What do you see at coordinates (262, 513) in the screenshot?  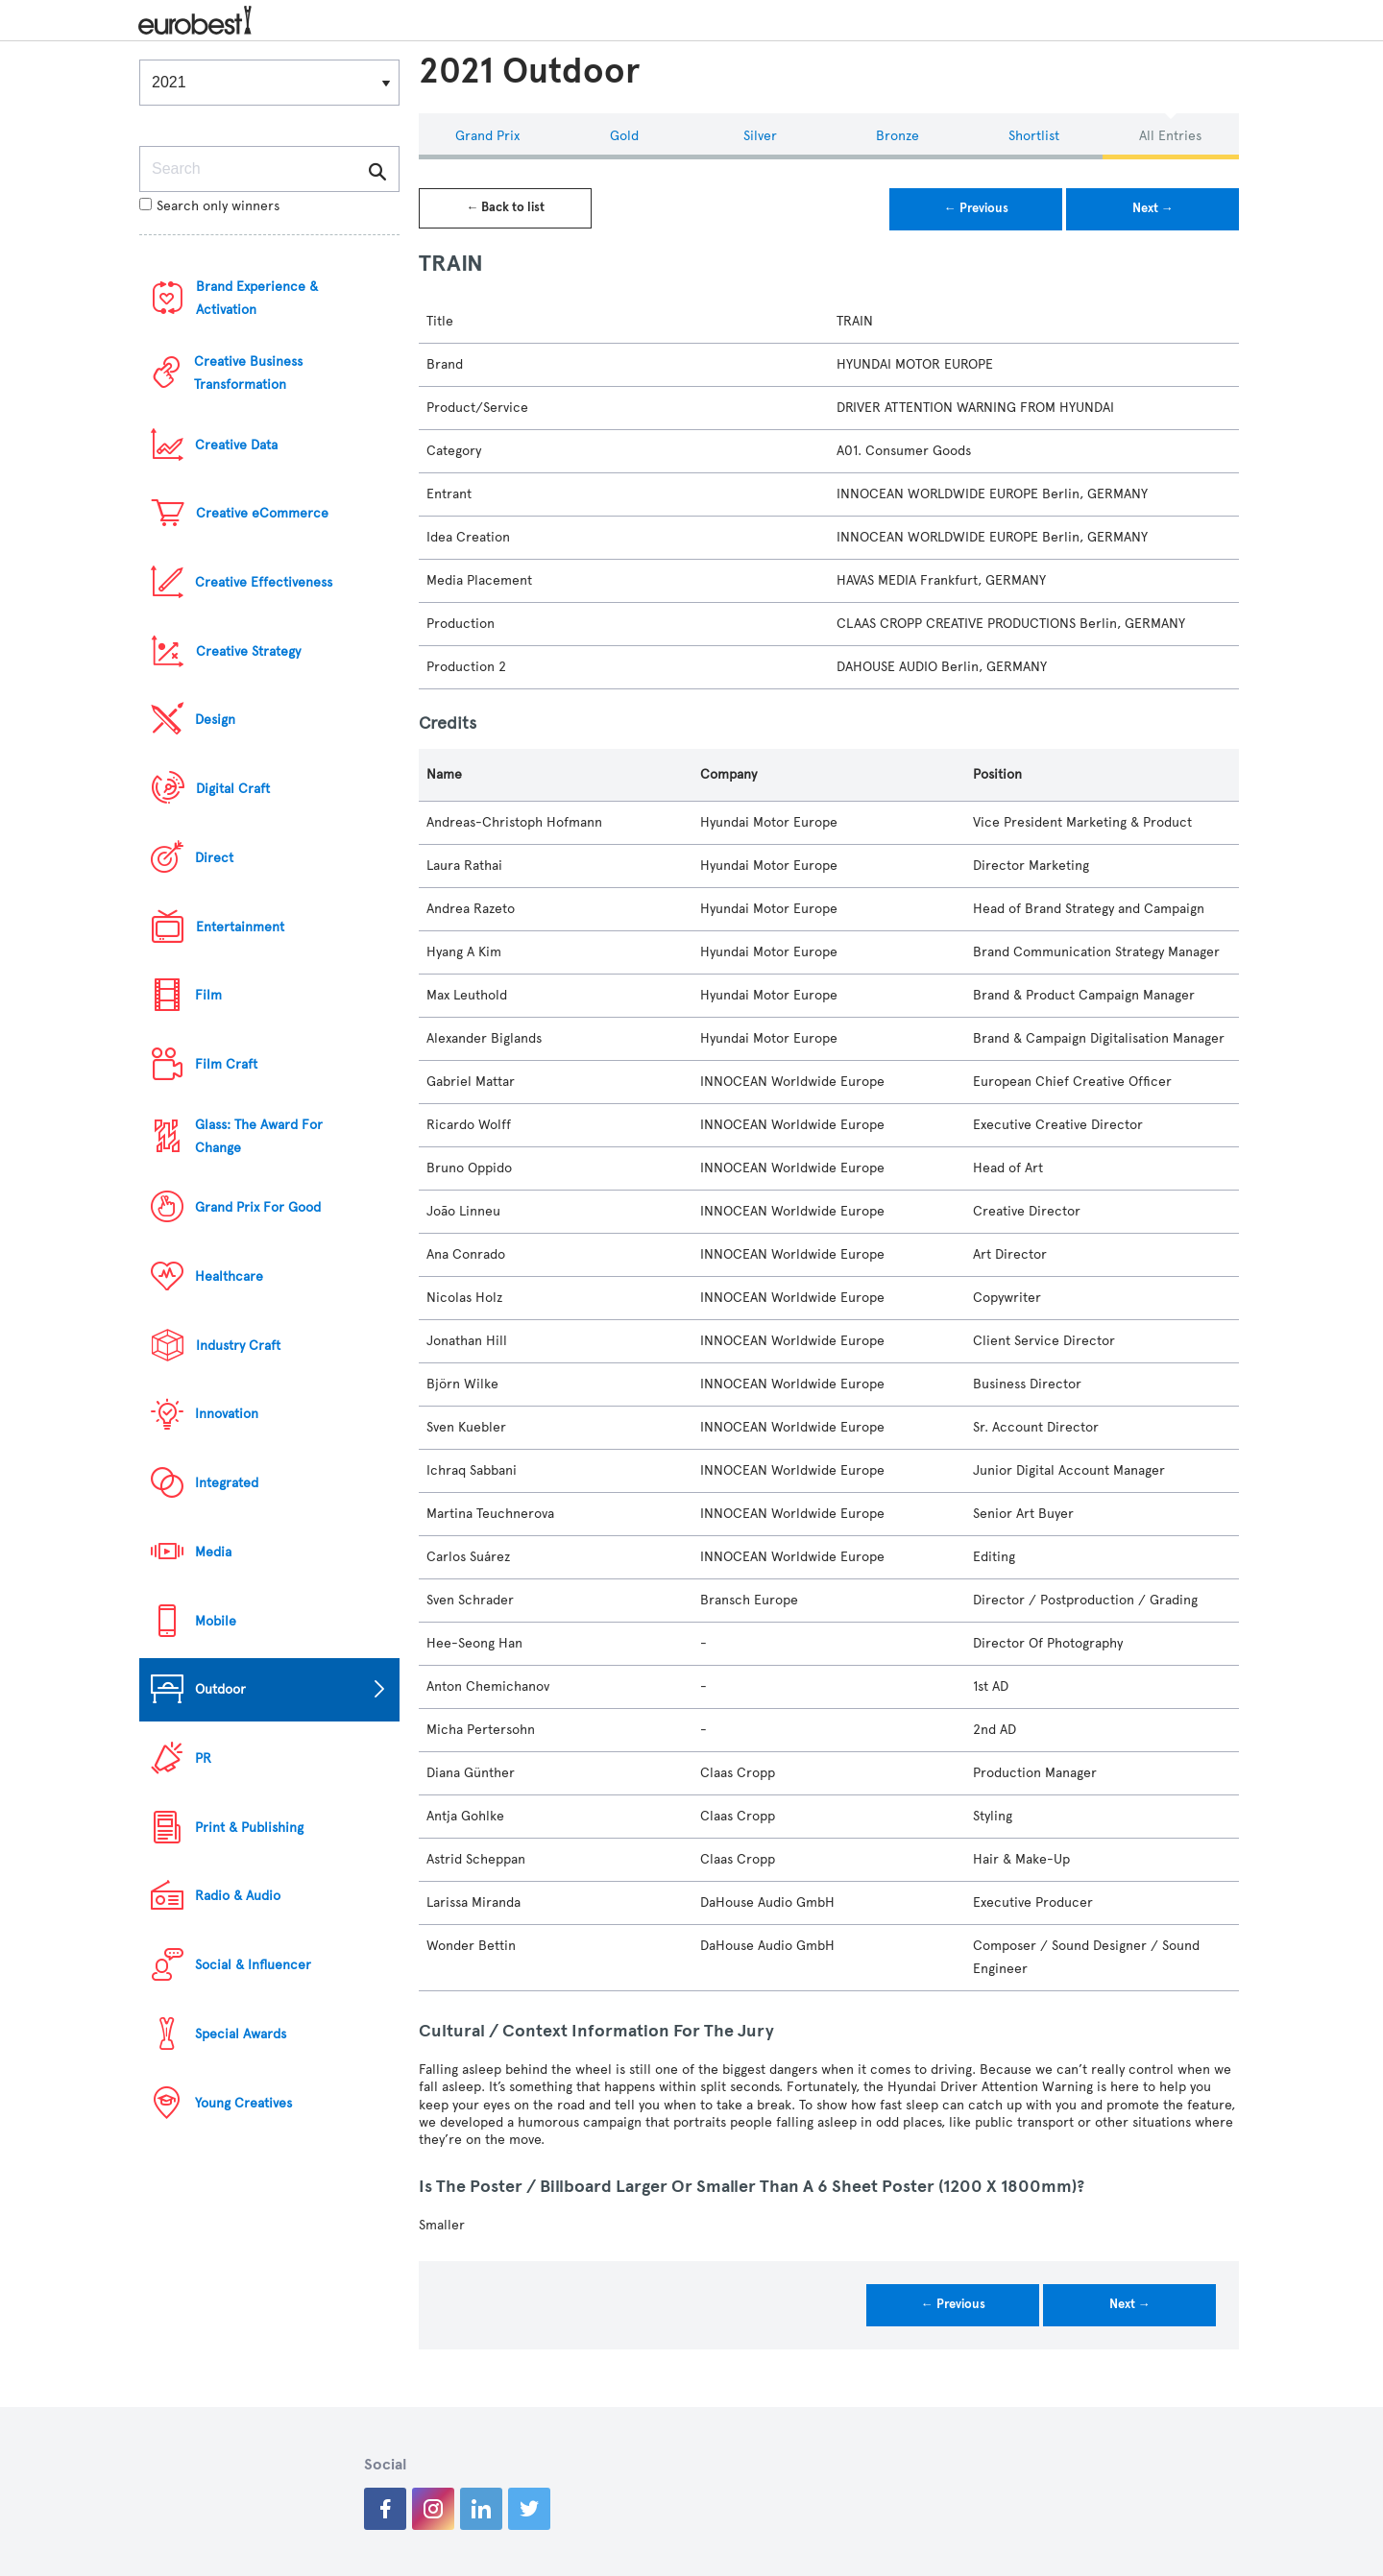 I see `Creative eCommerce` at bounding box center [262, 513].